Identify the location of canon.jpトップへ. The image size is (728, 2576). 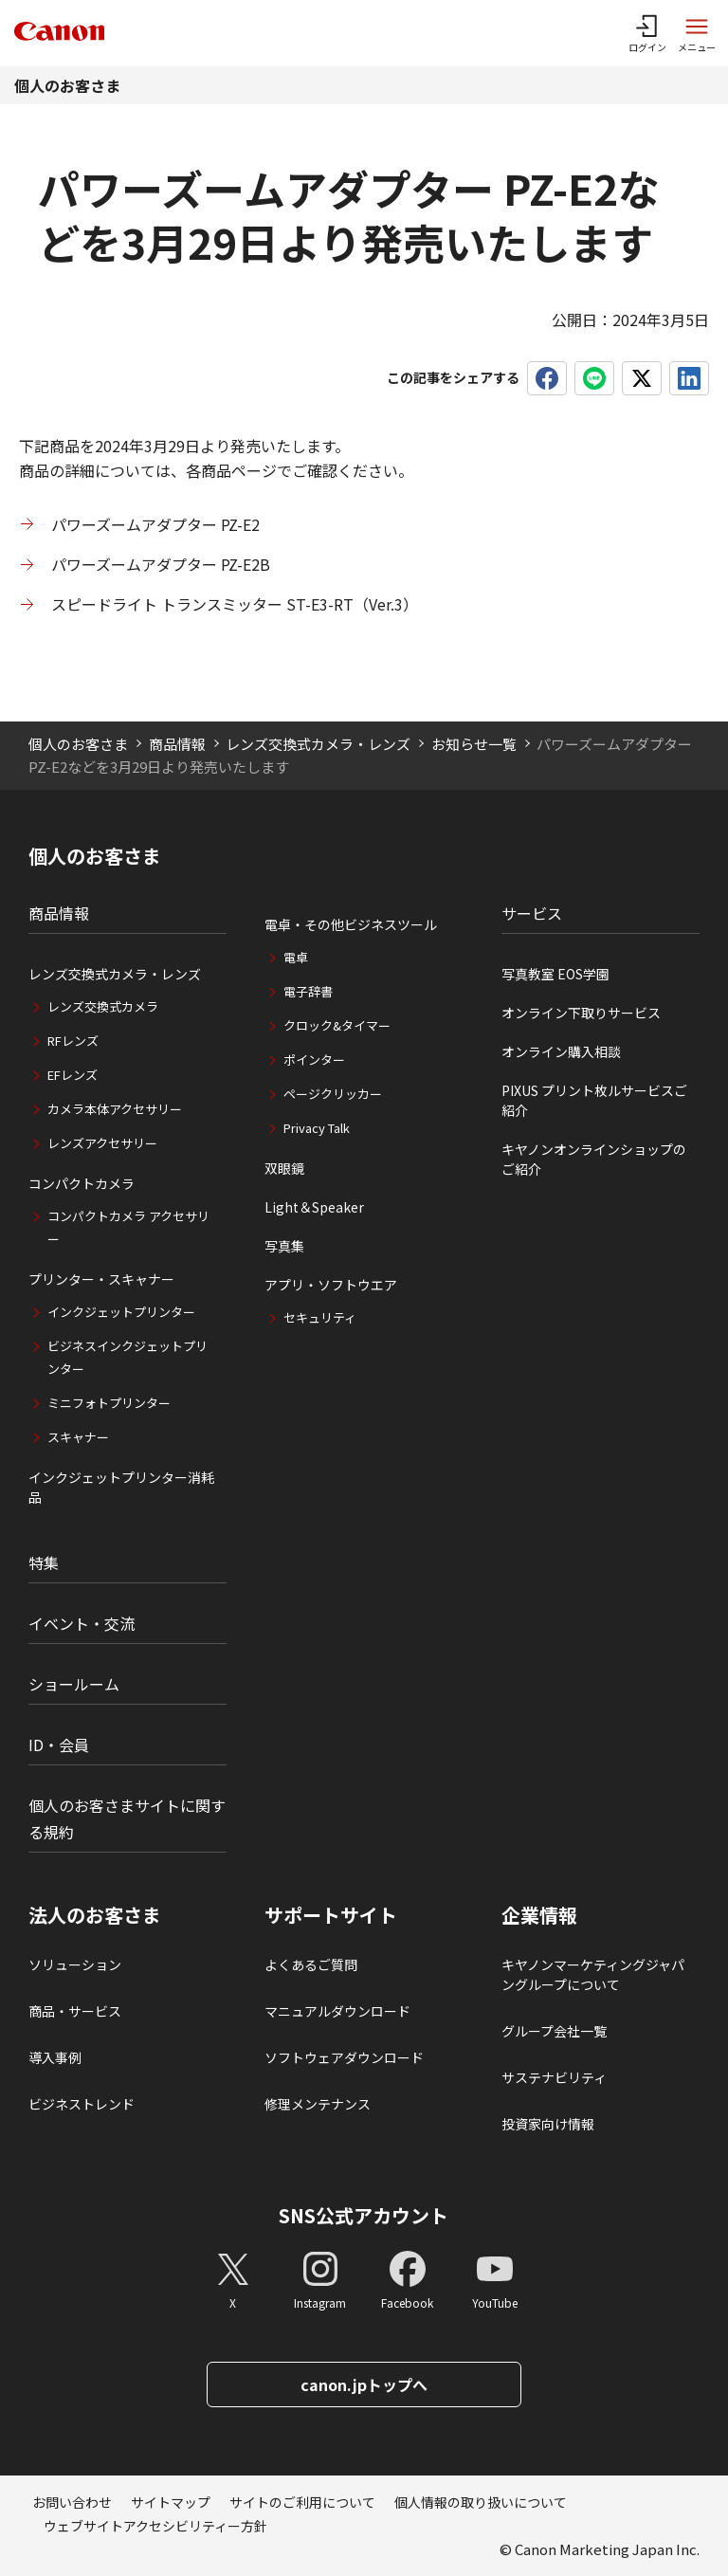
(364, 2384).